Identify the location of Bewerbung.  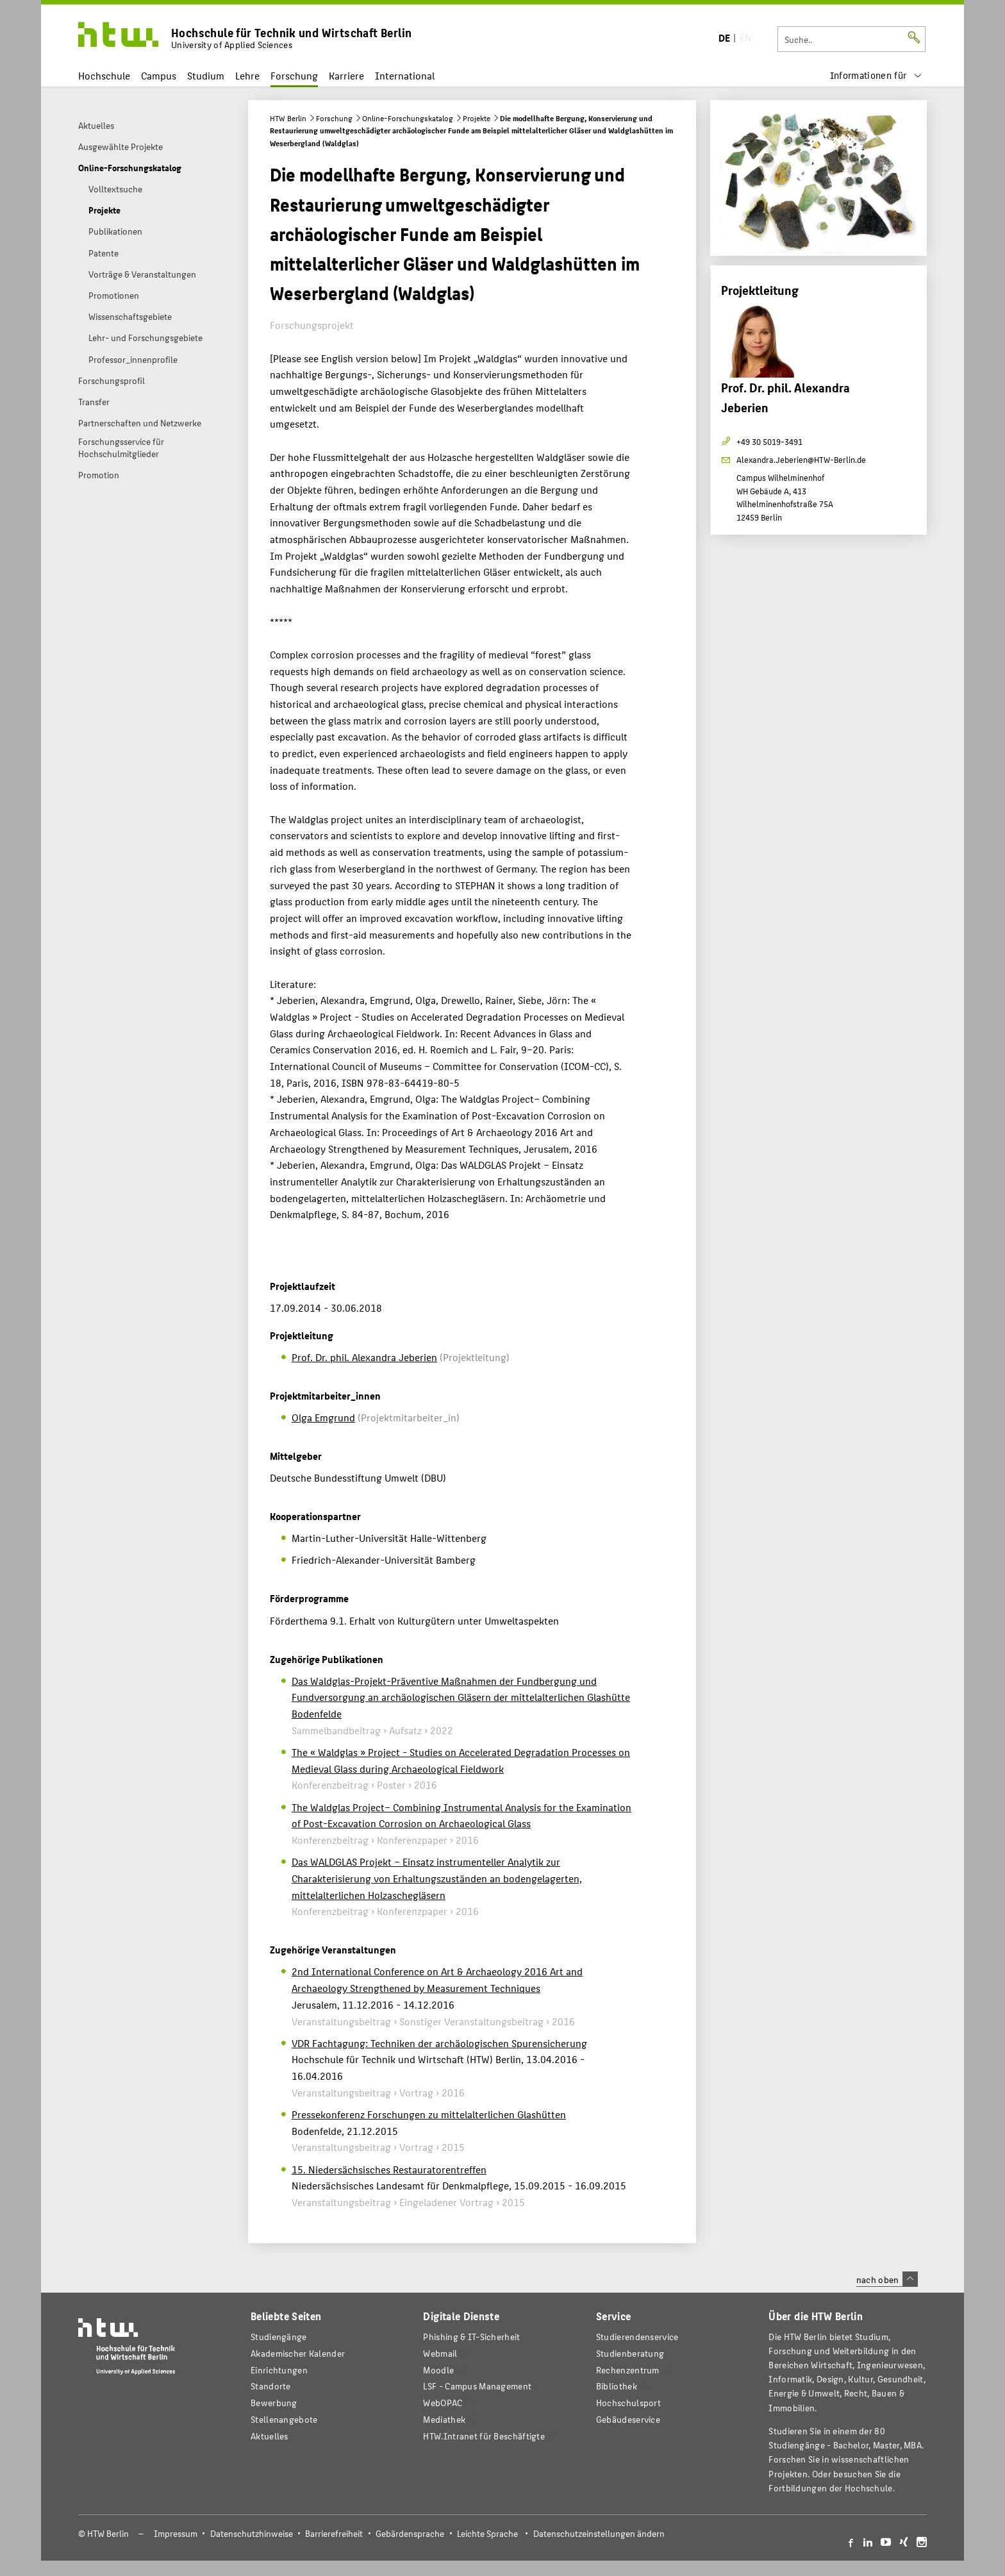
(274, 2402).